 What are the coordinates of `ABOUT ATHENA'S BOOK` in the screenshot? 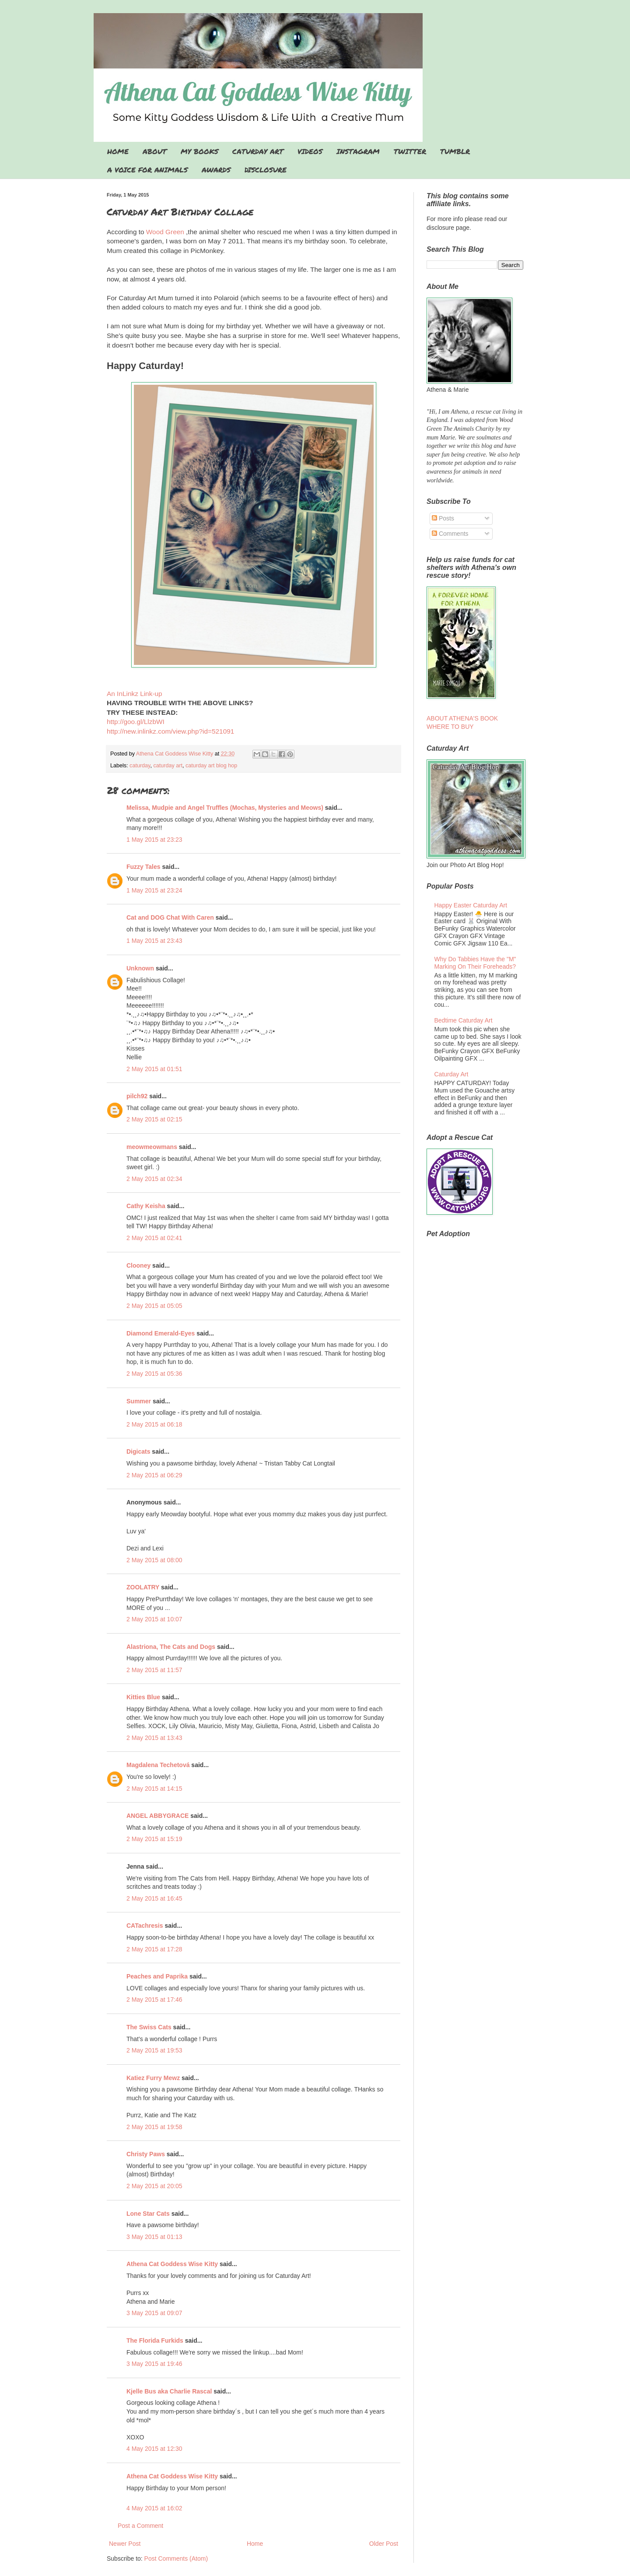 It's located at (462, 718).